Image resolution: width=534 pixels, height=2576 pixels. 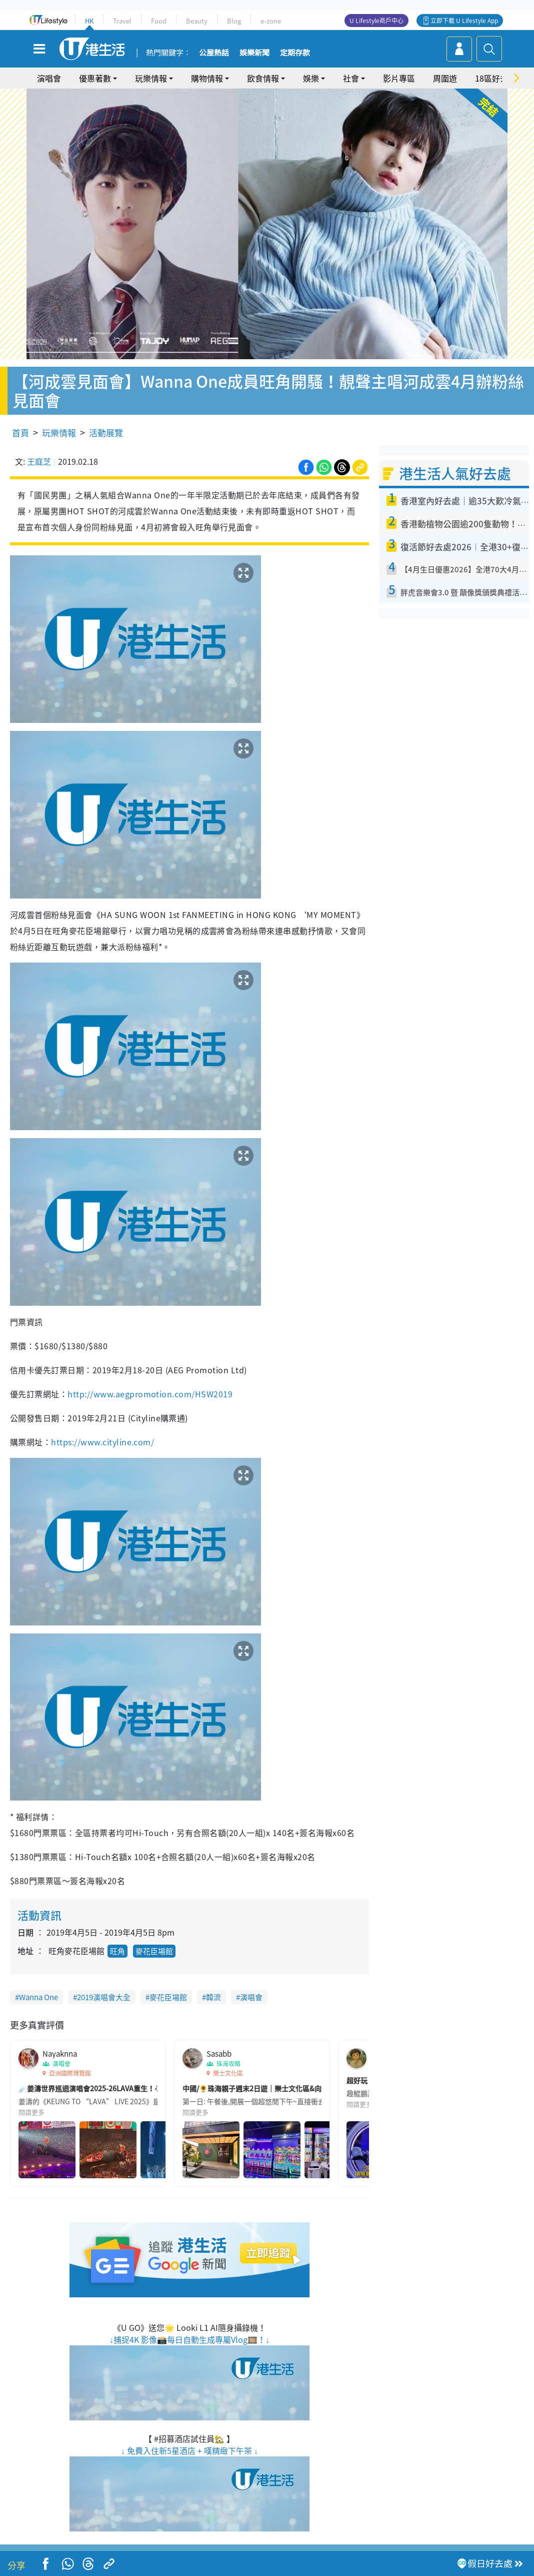 I want to click on Travel, so click(x=122, y=21).